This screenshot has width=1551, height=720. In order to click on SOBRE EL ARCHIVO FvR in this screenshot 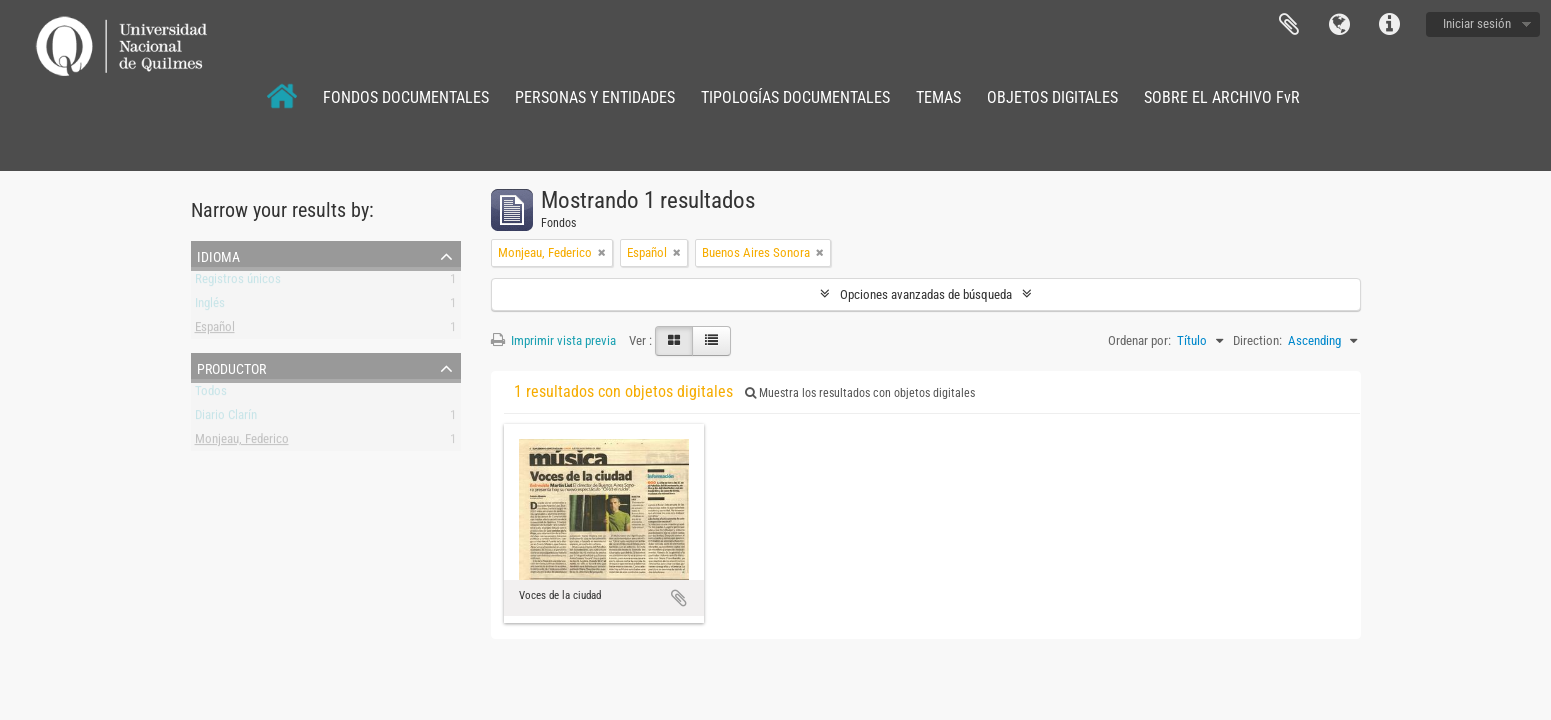, I will do `click(1222, 97)`.